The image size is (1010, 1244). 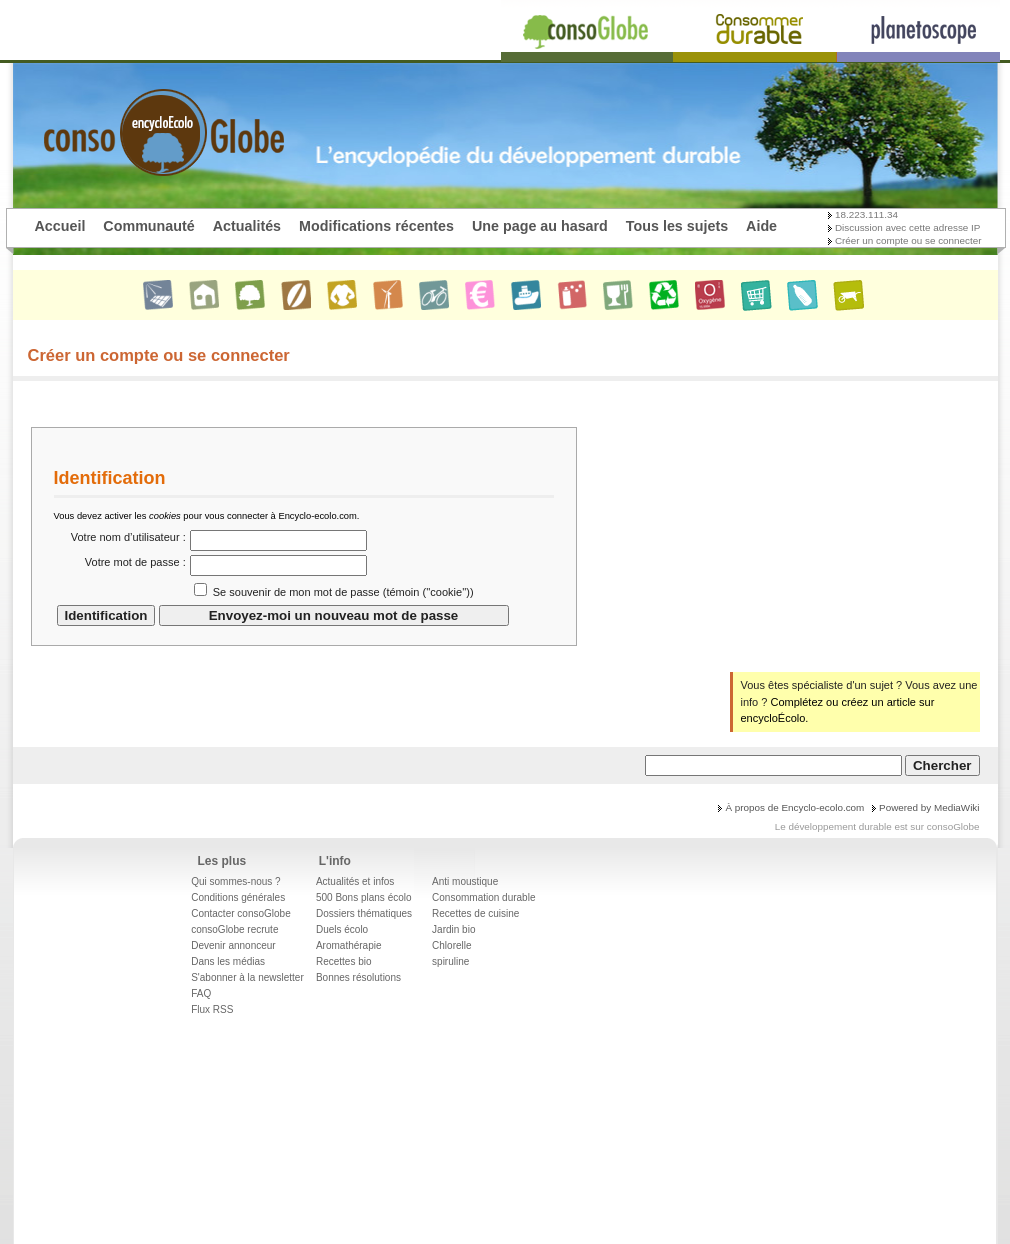 I want to click on Powered by MediaWiki, so click(x=929, y=807).